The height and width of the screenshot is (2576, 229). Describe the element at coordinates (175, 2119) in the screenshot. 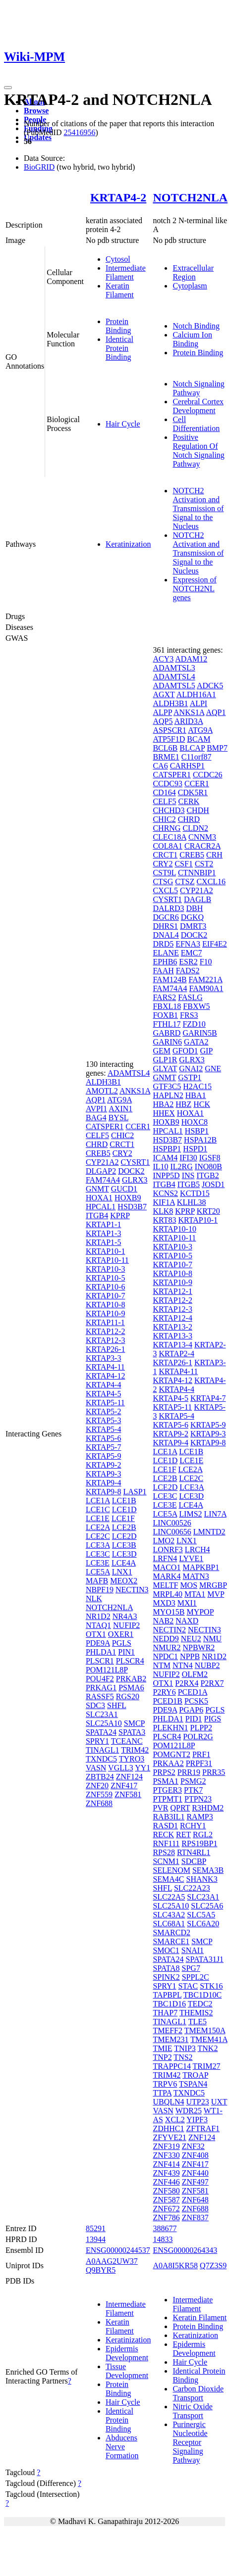

I see `XCL2` at that location.